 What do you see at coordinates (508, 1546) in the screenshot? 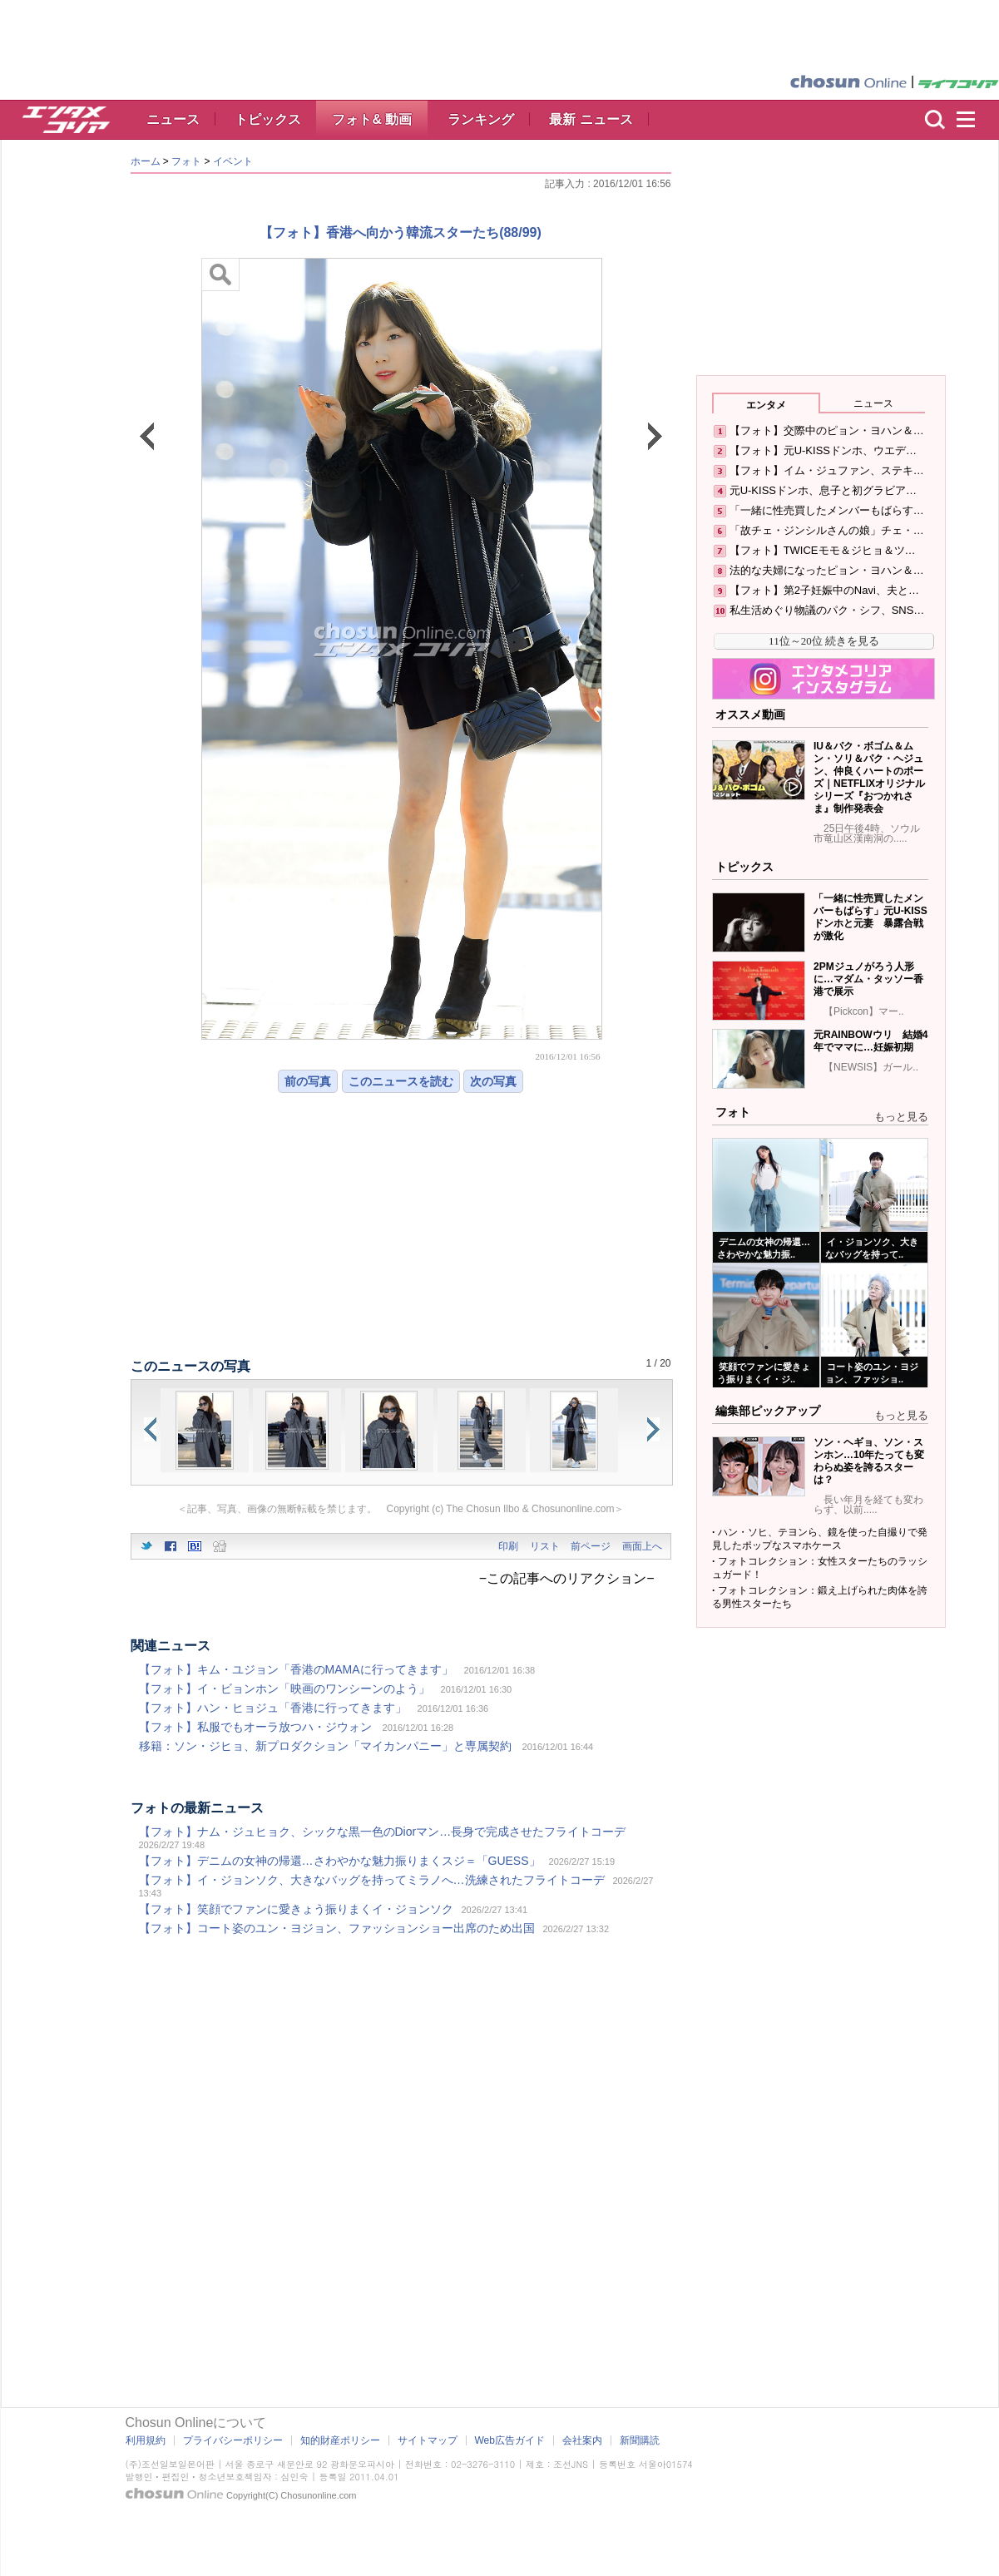
I see `印刷` at bounding box center [508, 1546].